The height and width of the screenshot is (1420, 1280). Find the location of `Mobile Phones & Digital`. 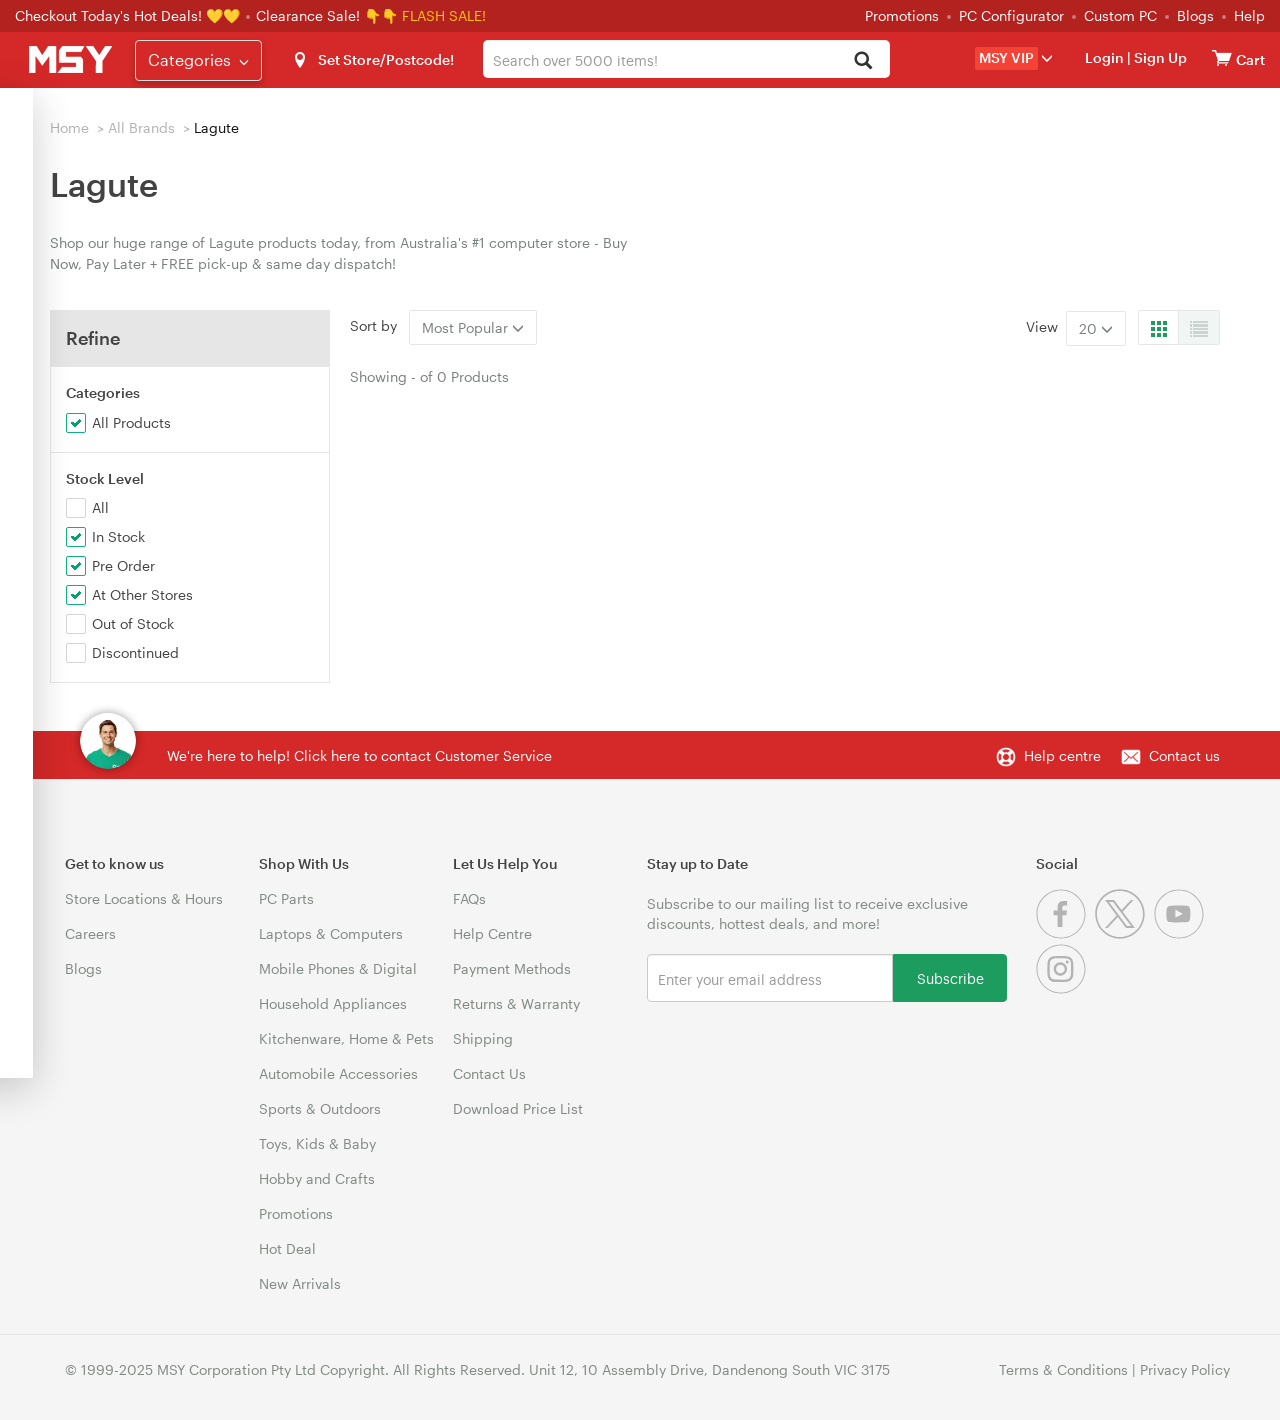

Mobile Phones & Digital is located at coordinates (338, 968).